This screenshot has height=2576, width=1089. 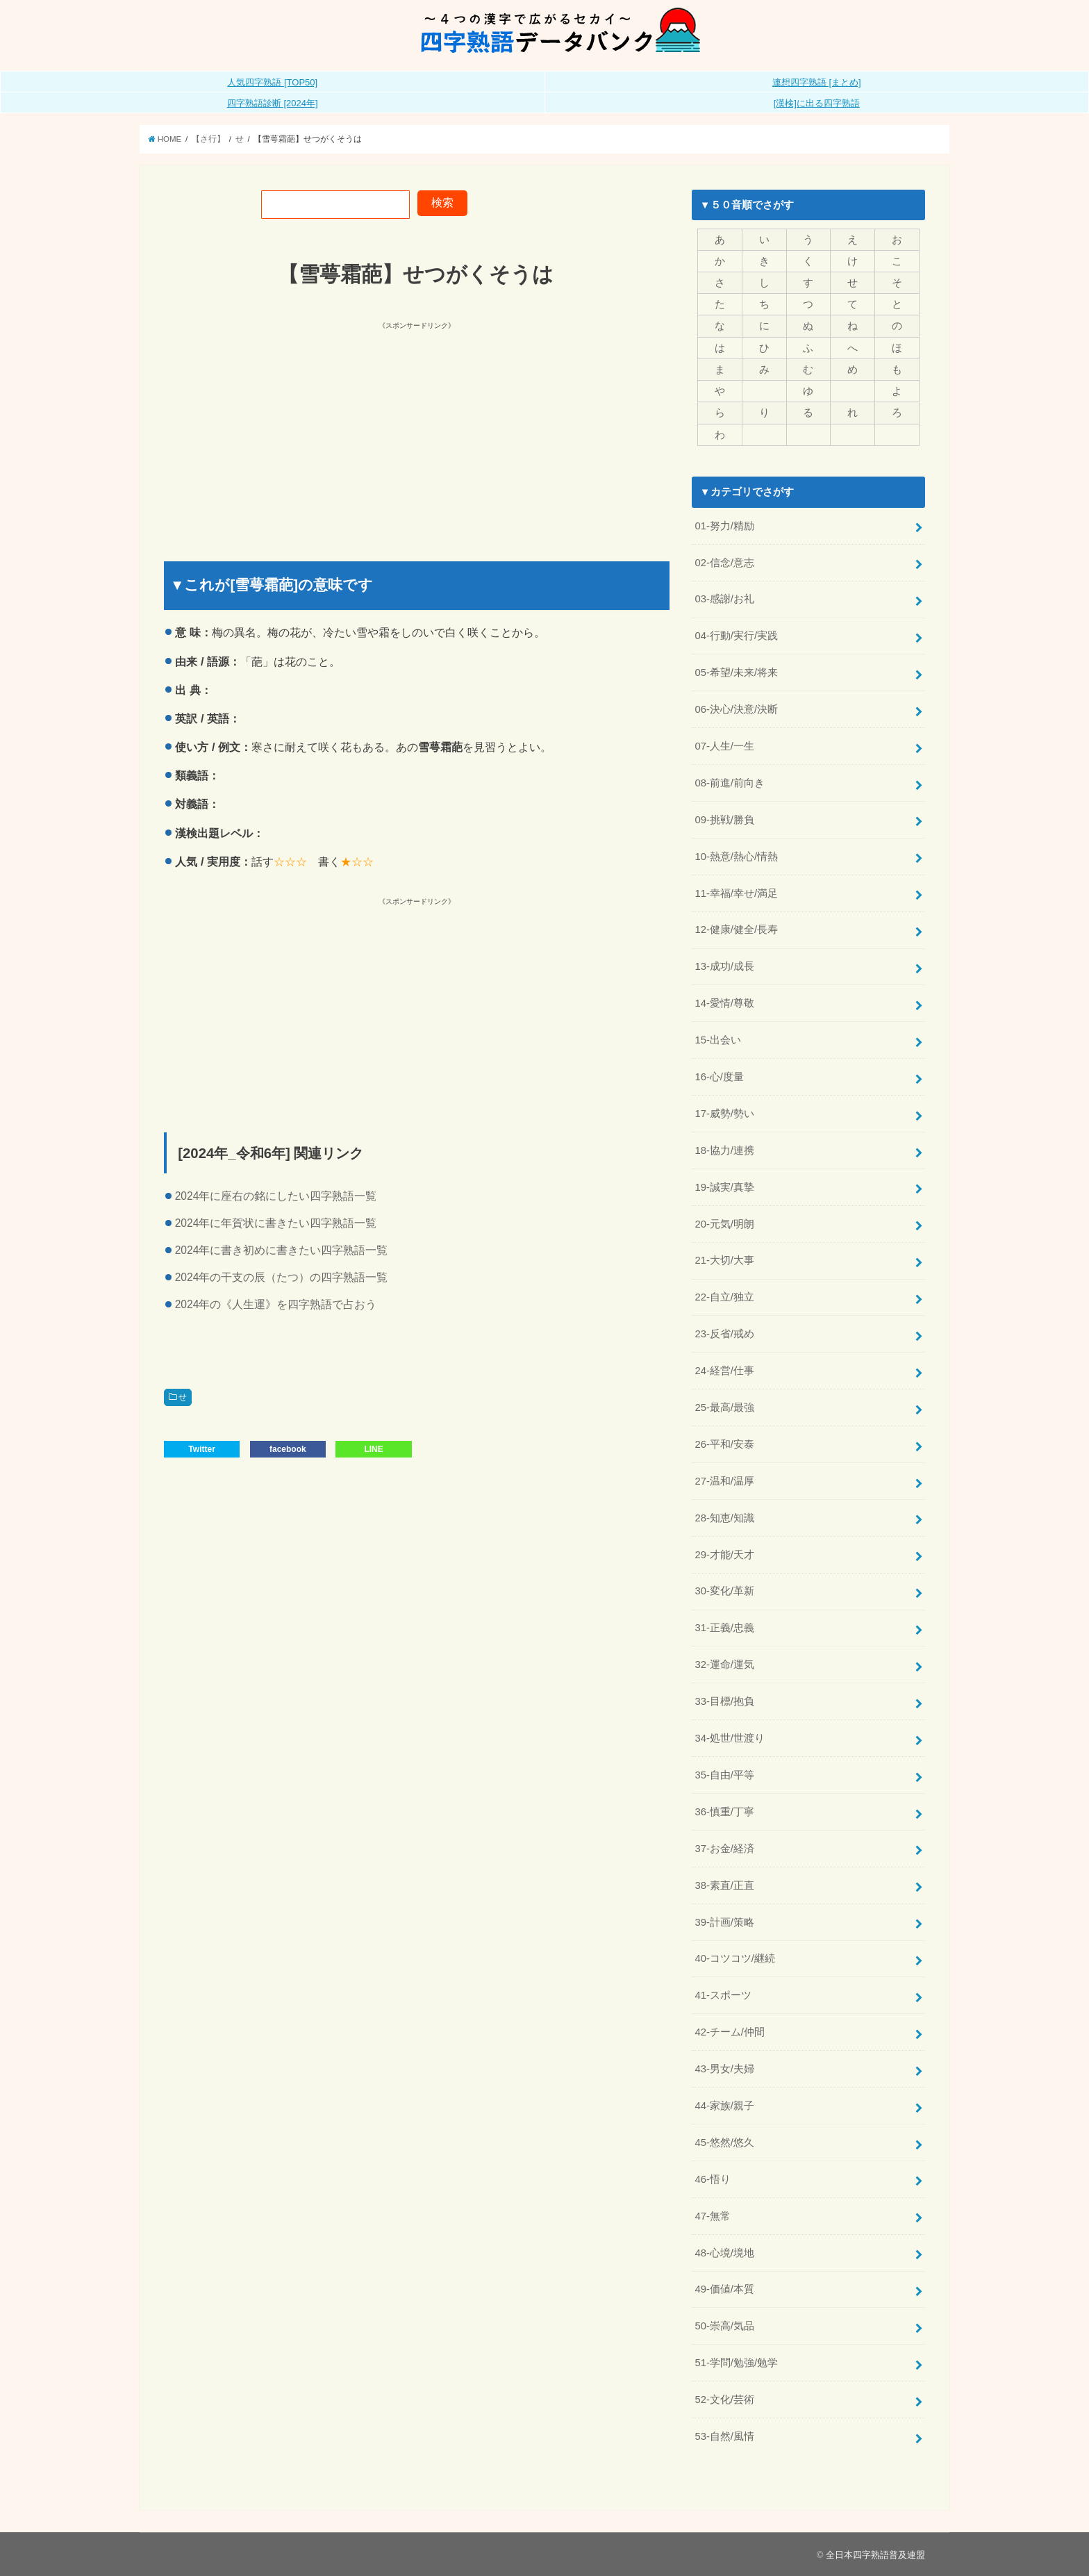 What do you see at coordinates (724, 1554) in the screenshot?
I see `29-才能/天才` at bounding box center [724, 1554].